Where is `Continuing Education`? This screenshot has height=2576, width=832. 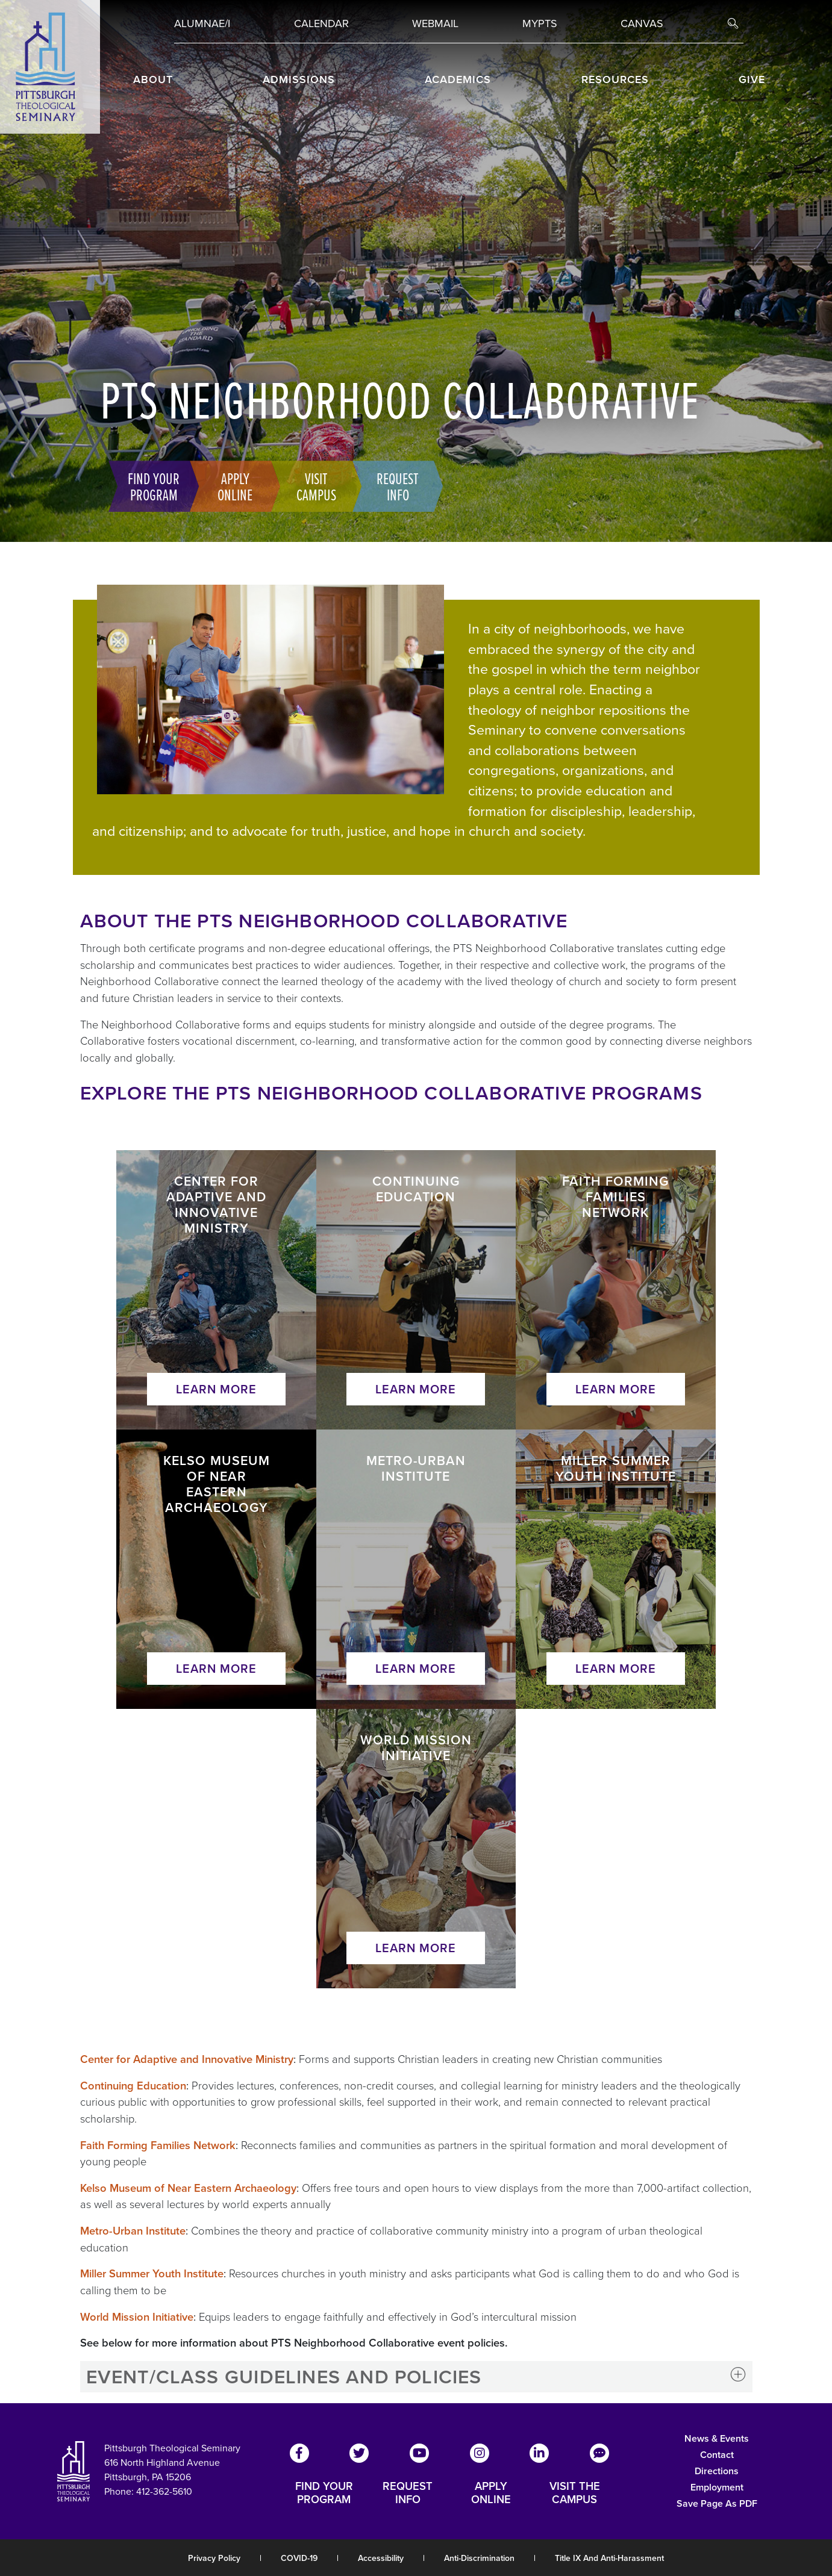 Continuing Education is located at coordinates (133, 2085).